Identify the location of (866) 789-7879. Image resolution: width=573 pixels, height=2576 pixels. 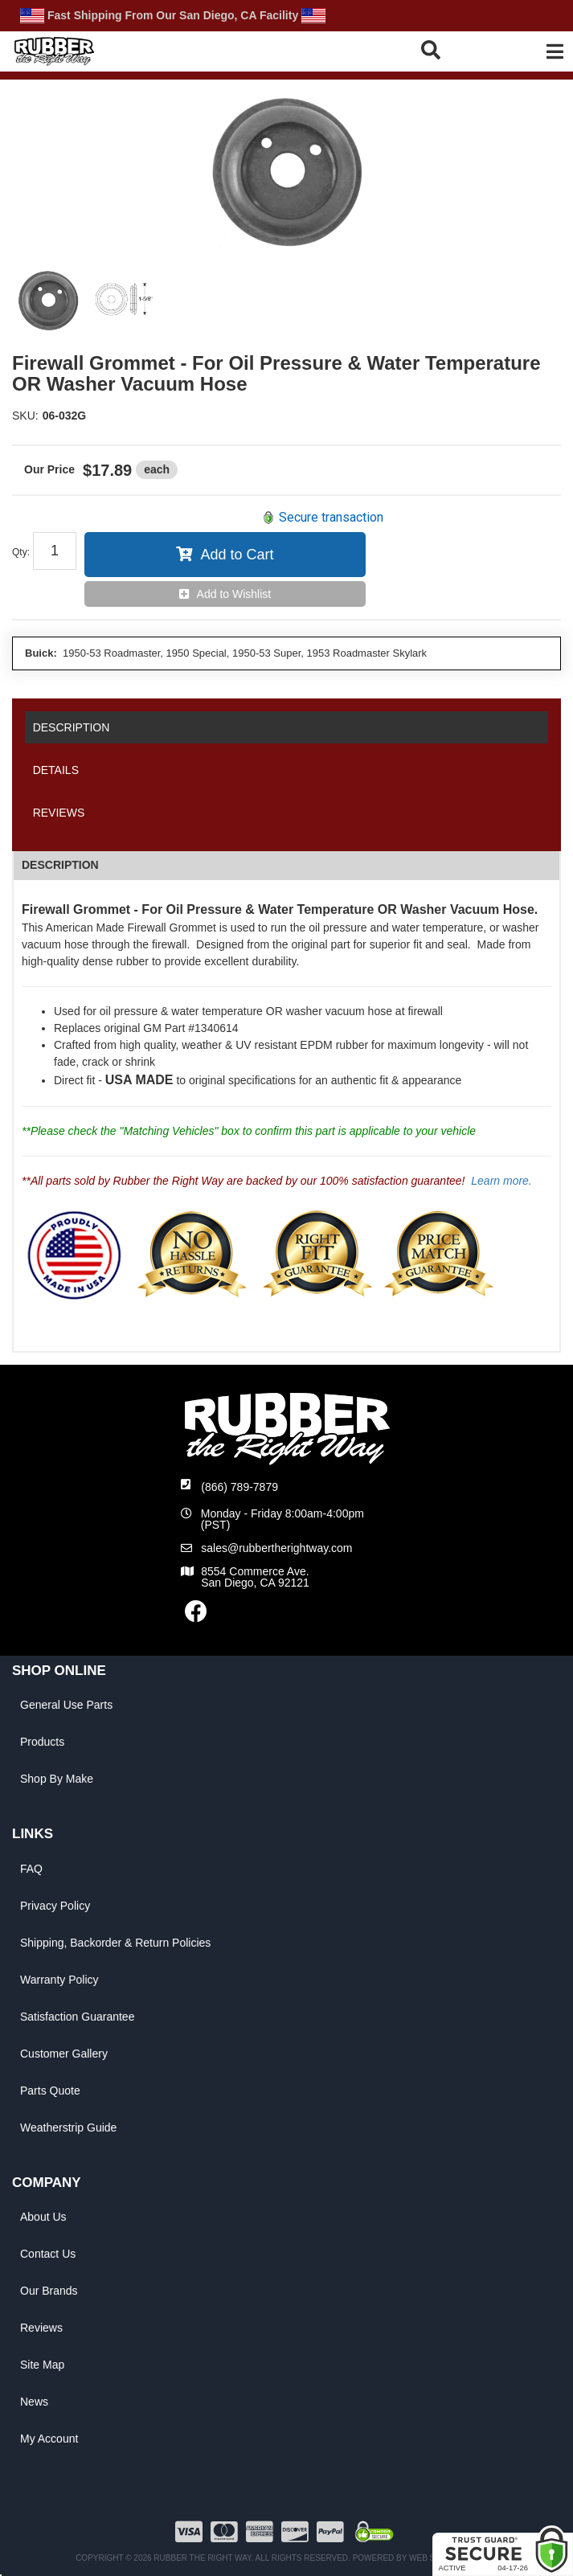
(239, 1486).